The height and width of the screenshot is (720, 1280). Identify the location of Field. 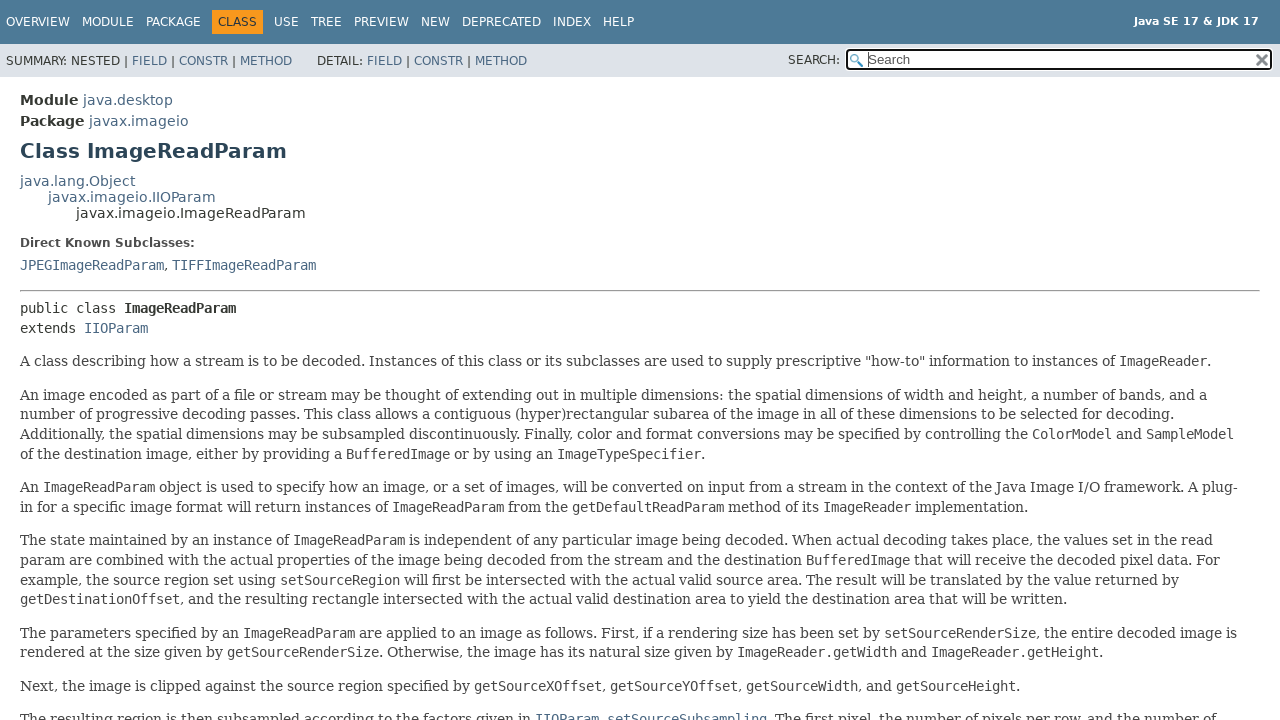
(149, 61).